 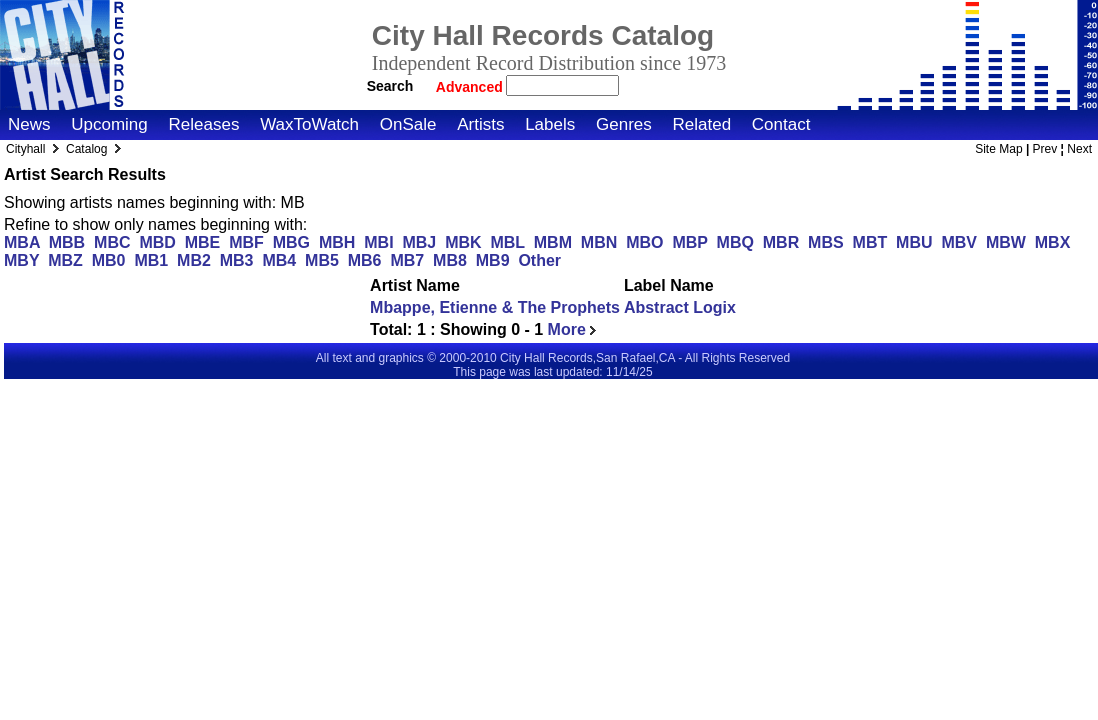 I want to click on MBN, so click(x=599, y=242).